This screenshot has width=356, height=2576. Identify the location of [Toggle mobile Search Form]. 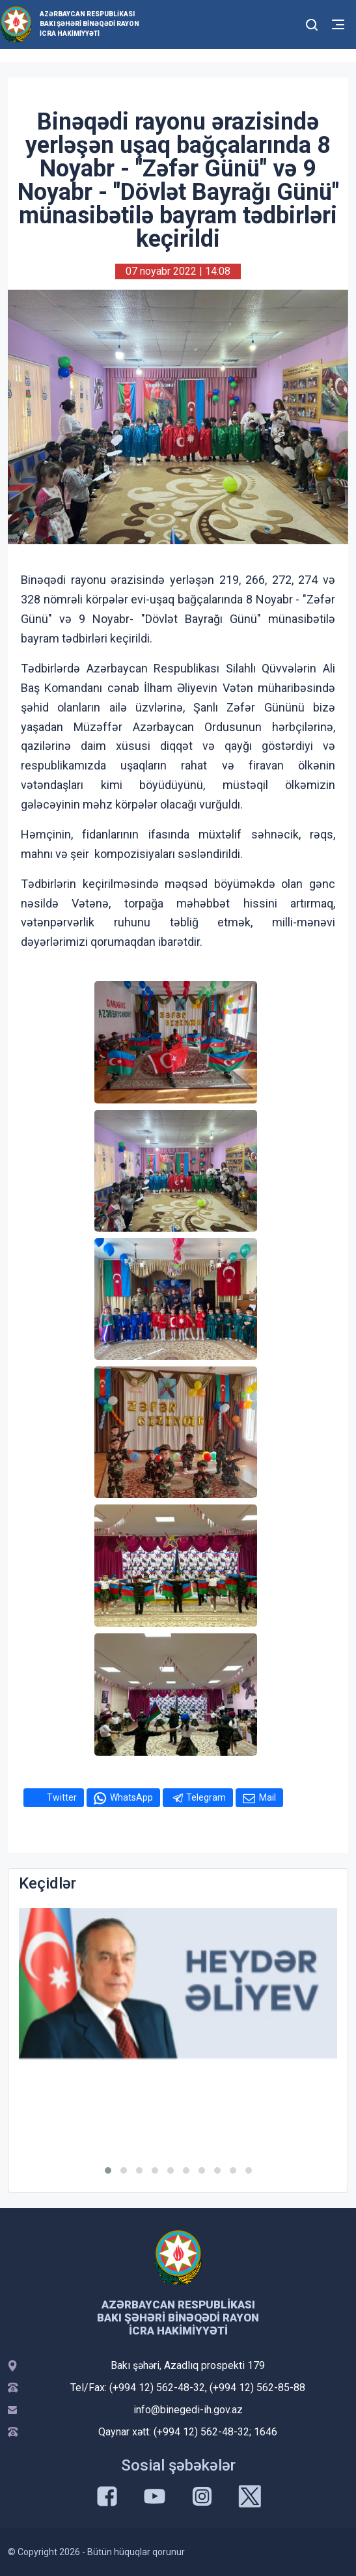
(311, 22).